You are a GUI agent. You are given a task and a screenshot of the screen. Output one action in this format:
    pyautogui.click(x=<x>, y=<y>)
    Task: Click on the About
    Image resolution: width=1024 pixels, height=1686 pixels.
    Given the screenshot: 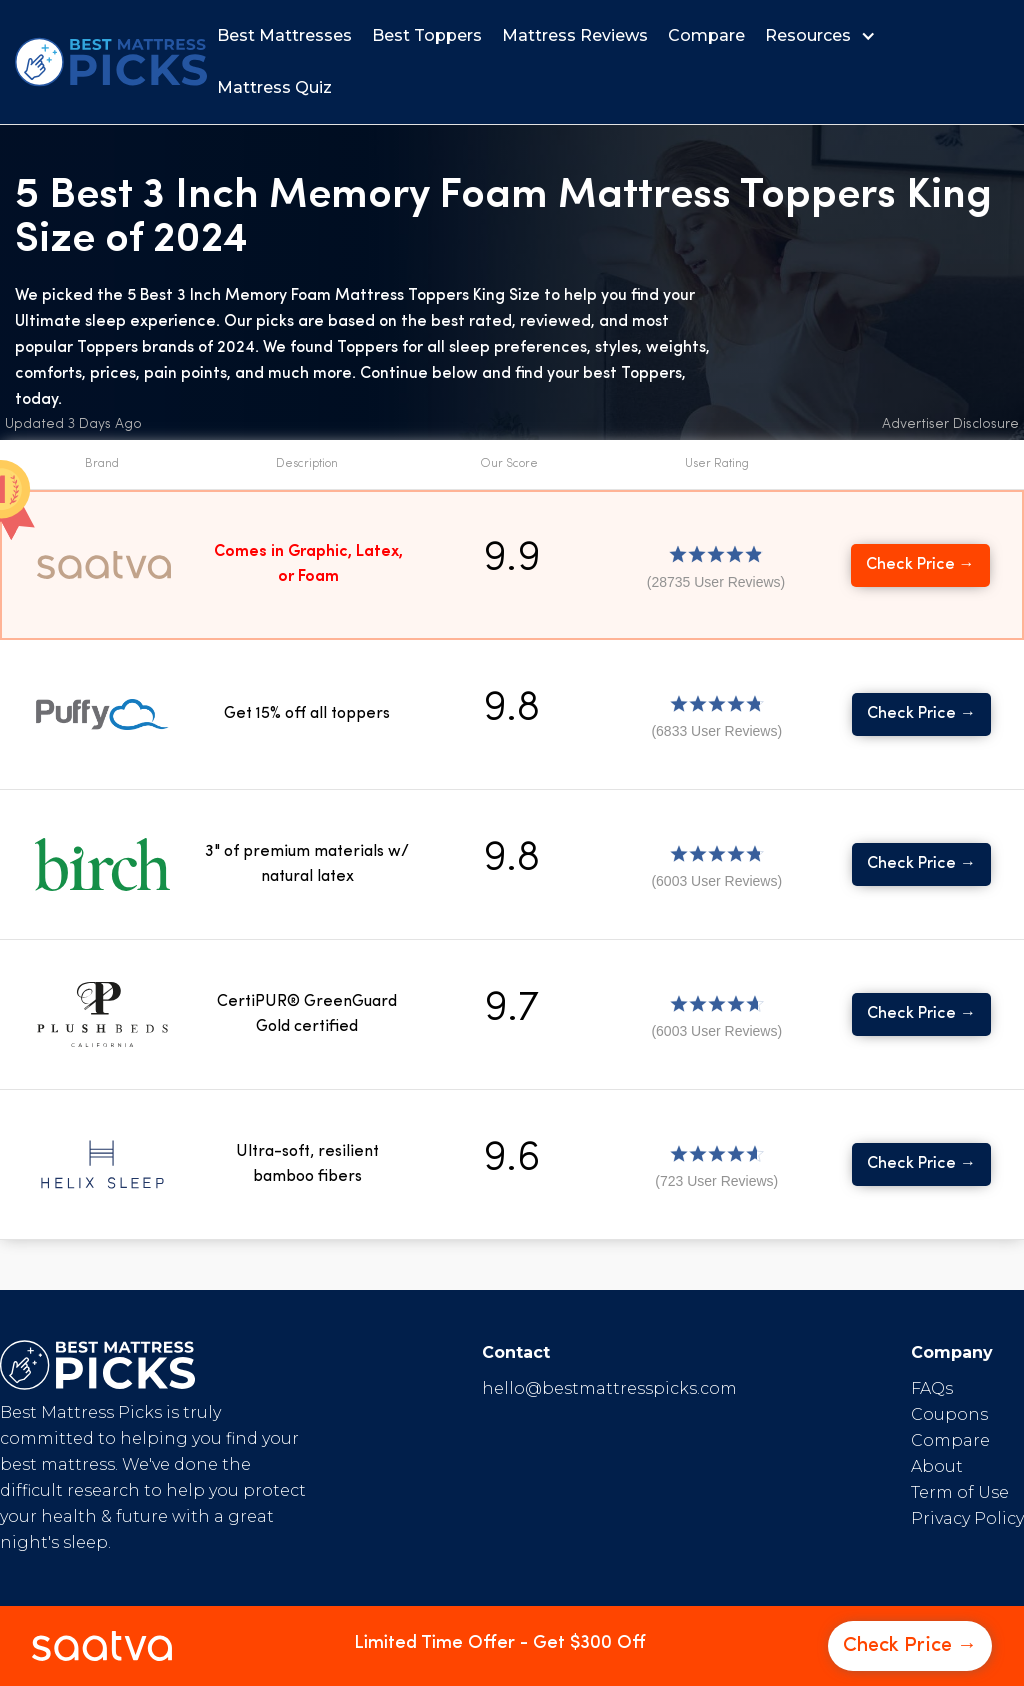 What is the action you would take?
    pyautogui.click(x=937, y=1466)
    